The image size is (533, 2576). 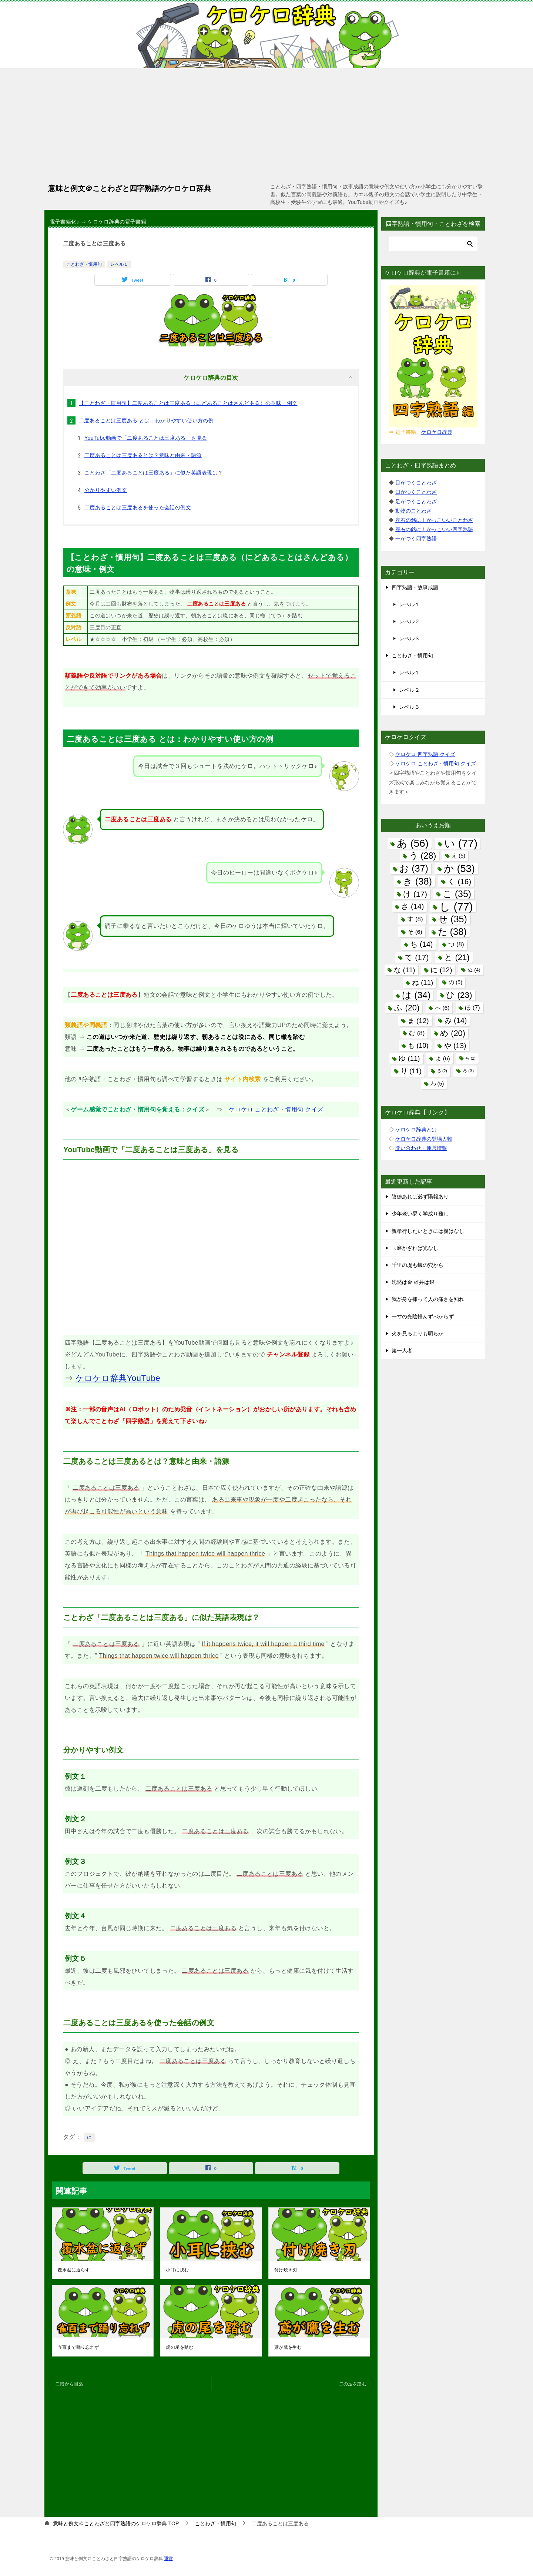 I want to click on い [い (77個の項目)], so click(x=460, y=843).